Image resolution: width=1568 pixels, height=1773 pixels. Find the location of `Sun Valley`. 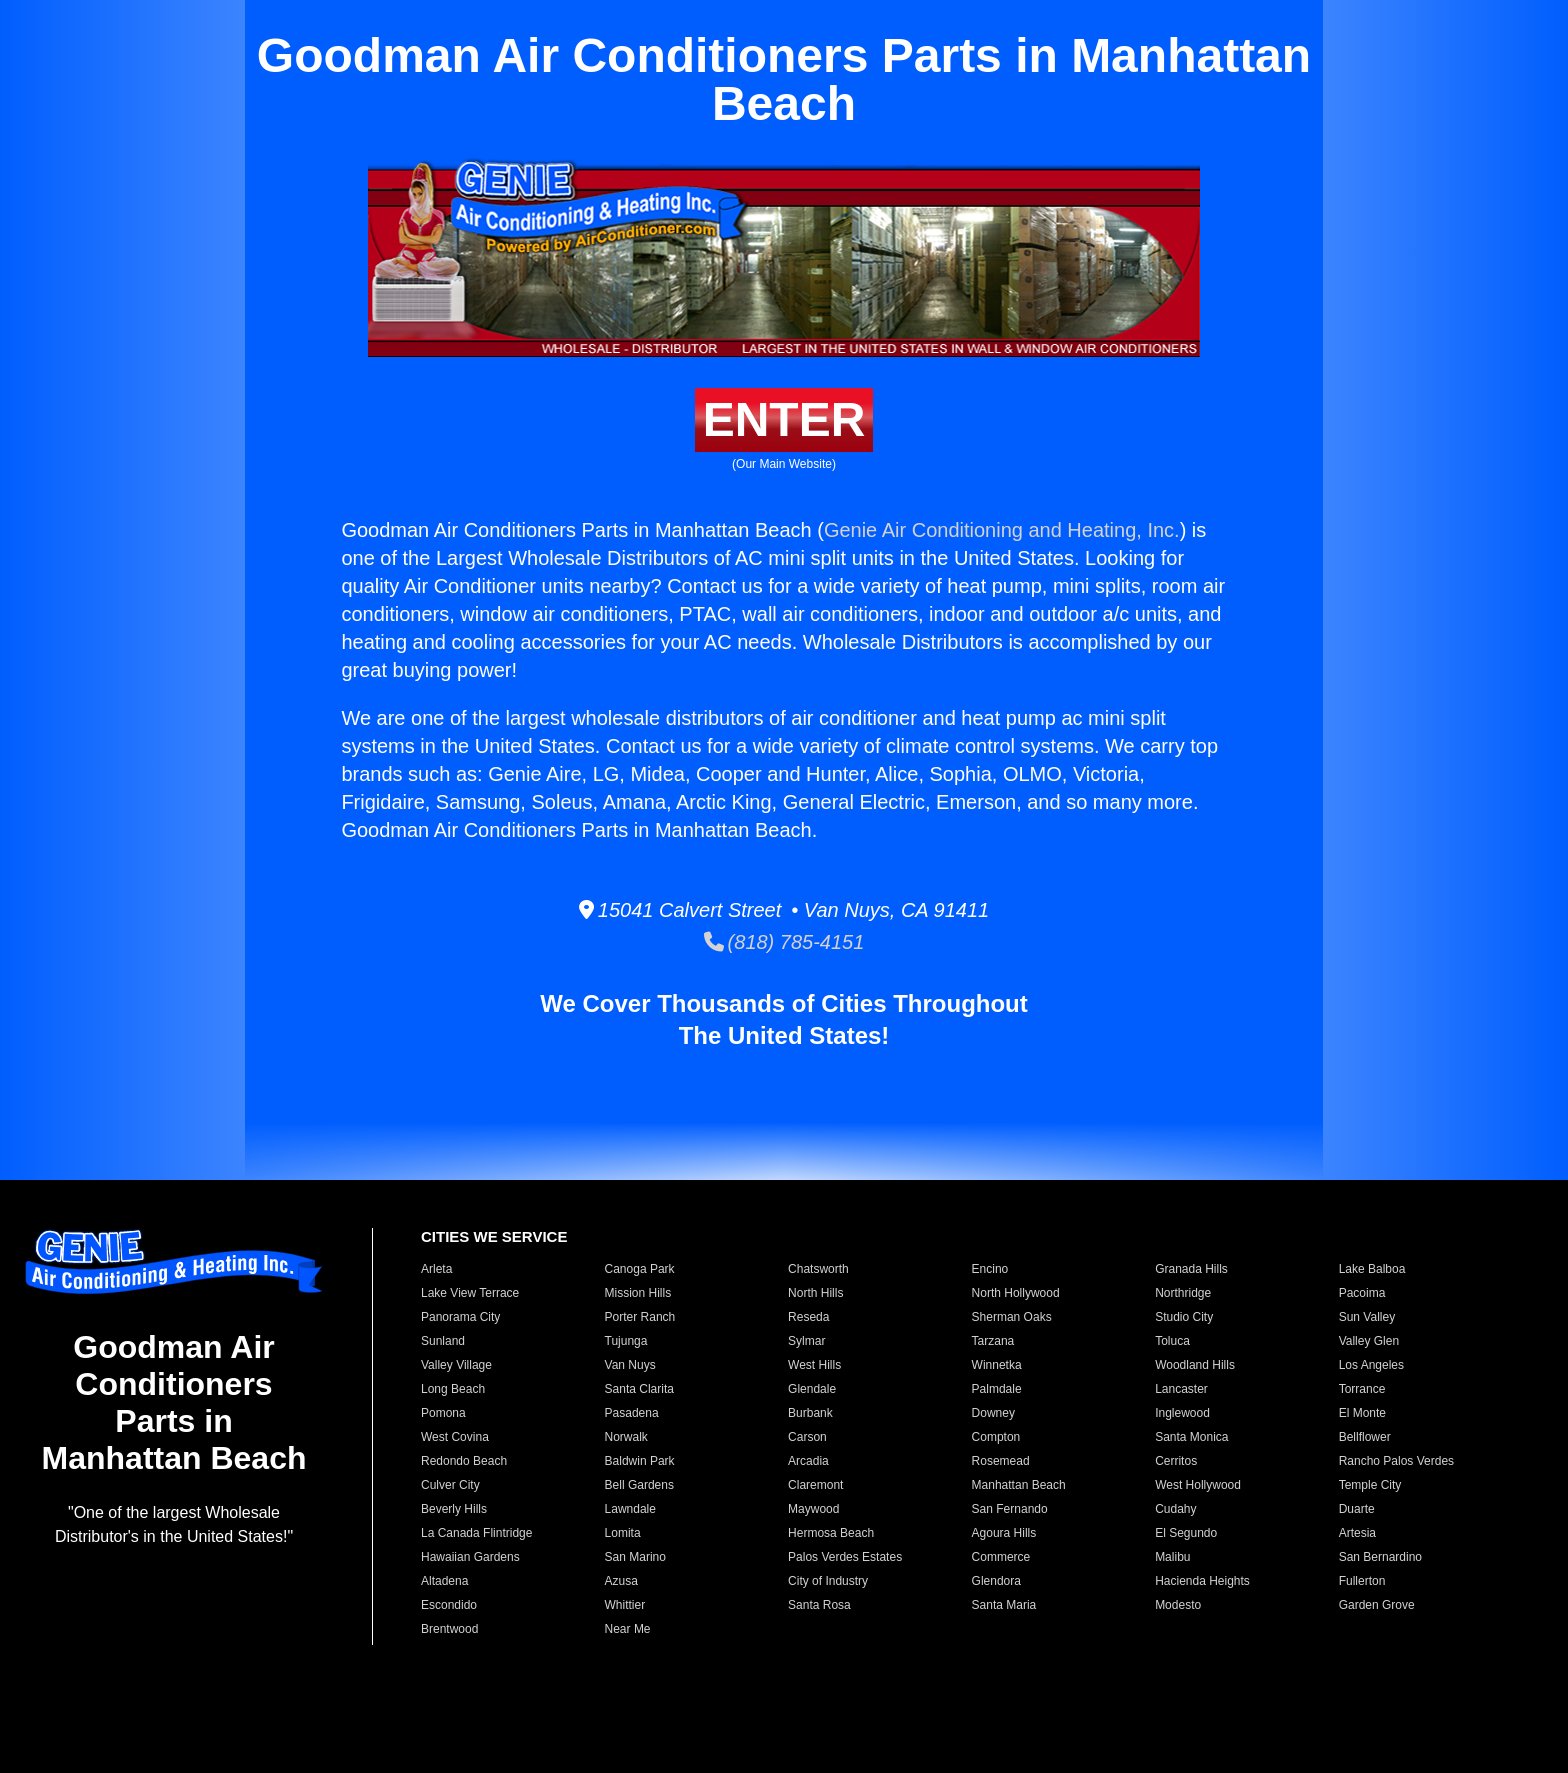

Sun Valley is located at coordinates (1367, 1317).